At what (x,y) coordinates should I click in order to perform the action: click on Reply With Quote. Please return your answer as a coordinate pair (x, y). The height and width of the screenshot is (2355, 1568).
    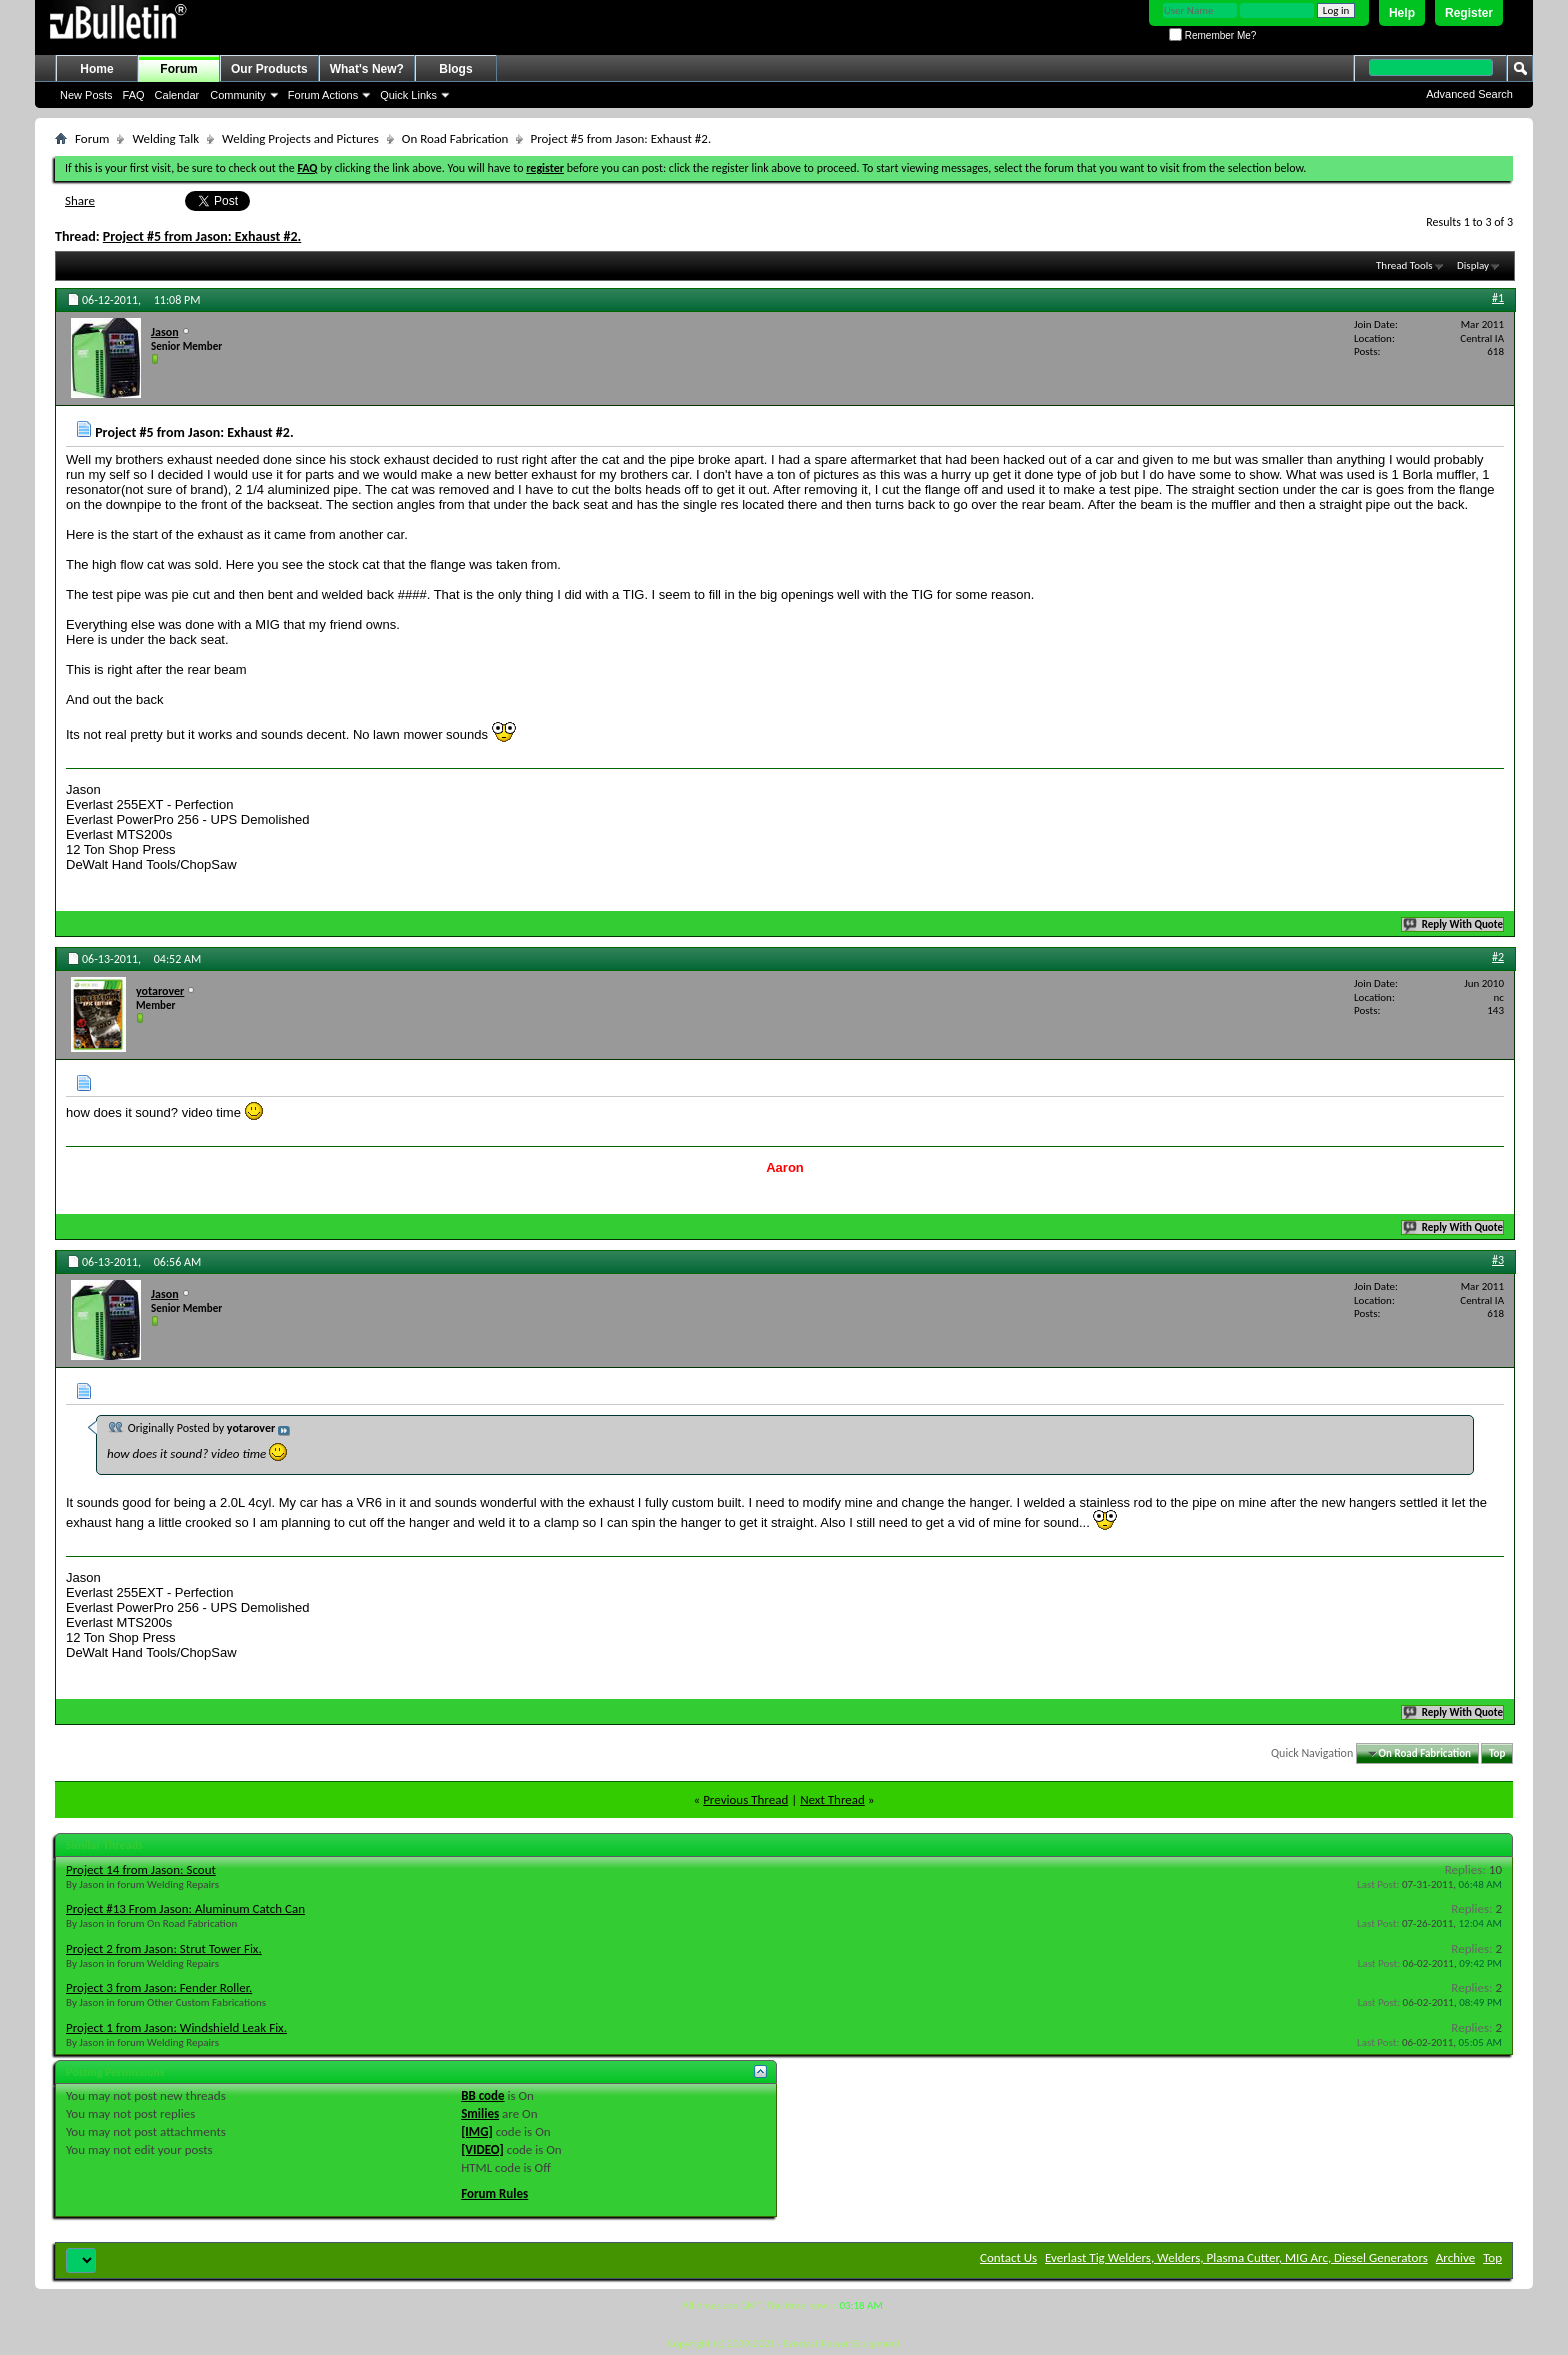
    Looking at the image, I should click on (1454, 924).